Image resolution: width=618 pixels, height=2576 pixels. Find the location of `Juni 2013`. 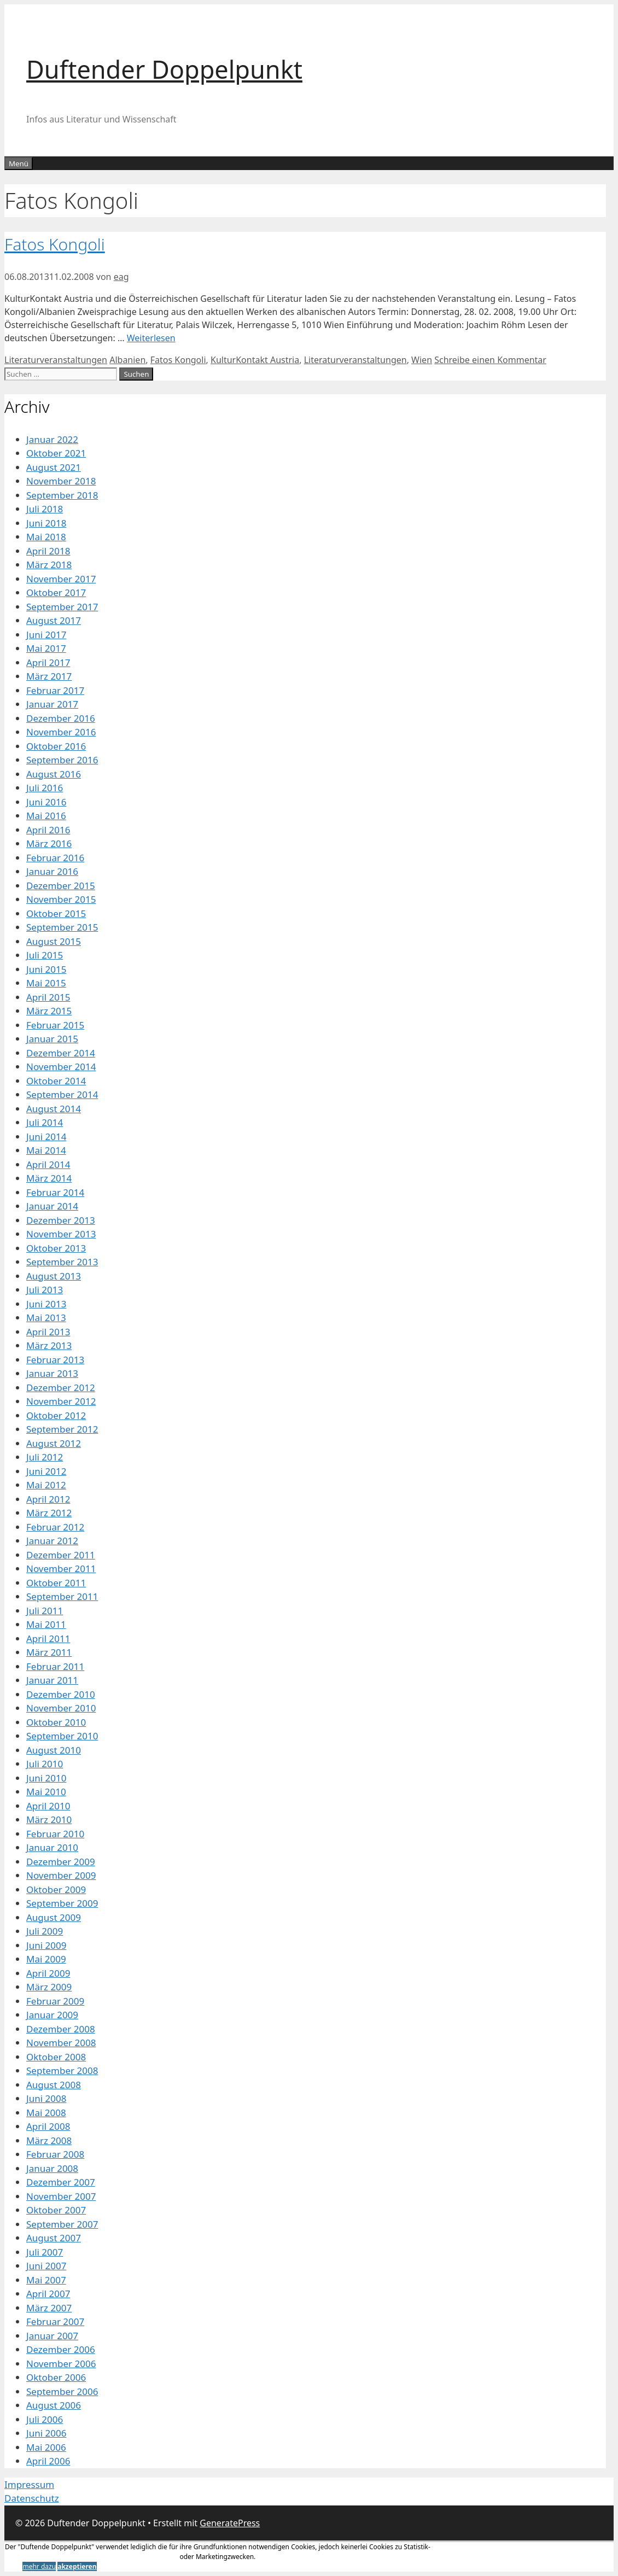

Juni 2013 is located at coordinates (46, 1304).